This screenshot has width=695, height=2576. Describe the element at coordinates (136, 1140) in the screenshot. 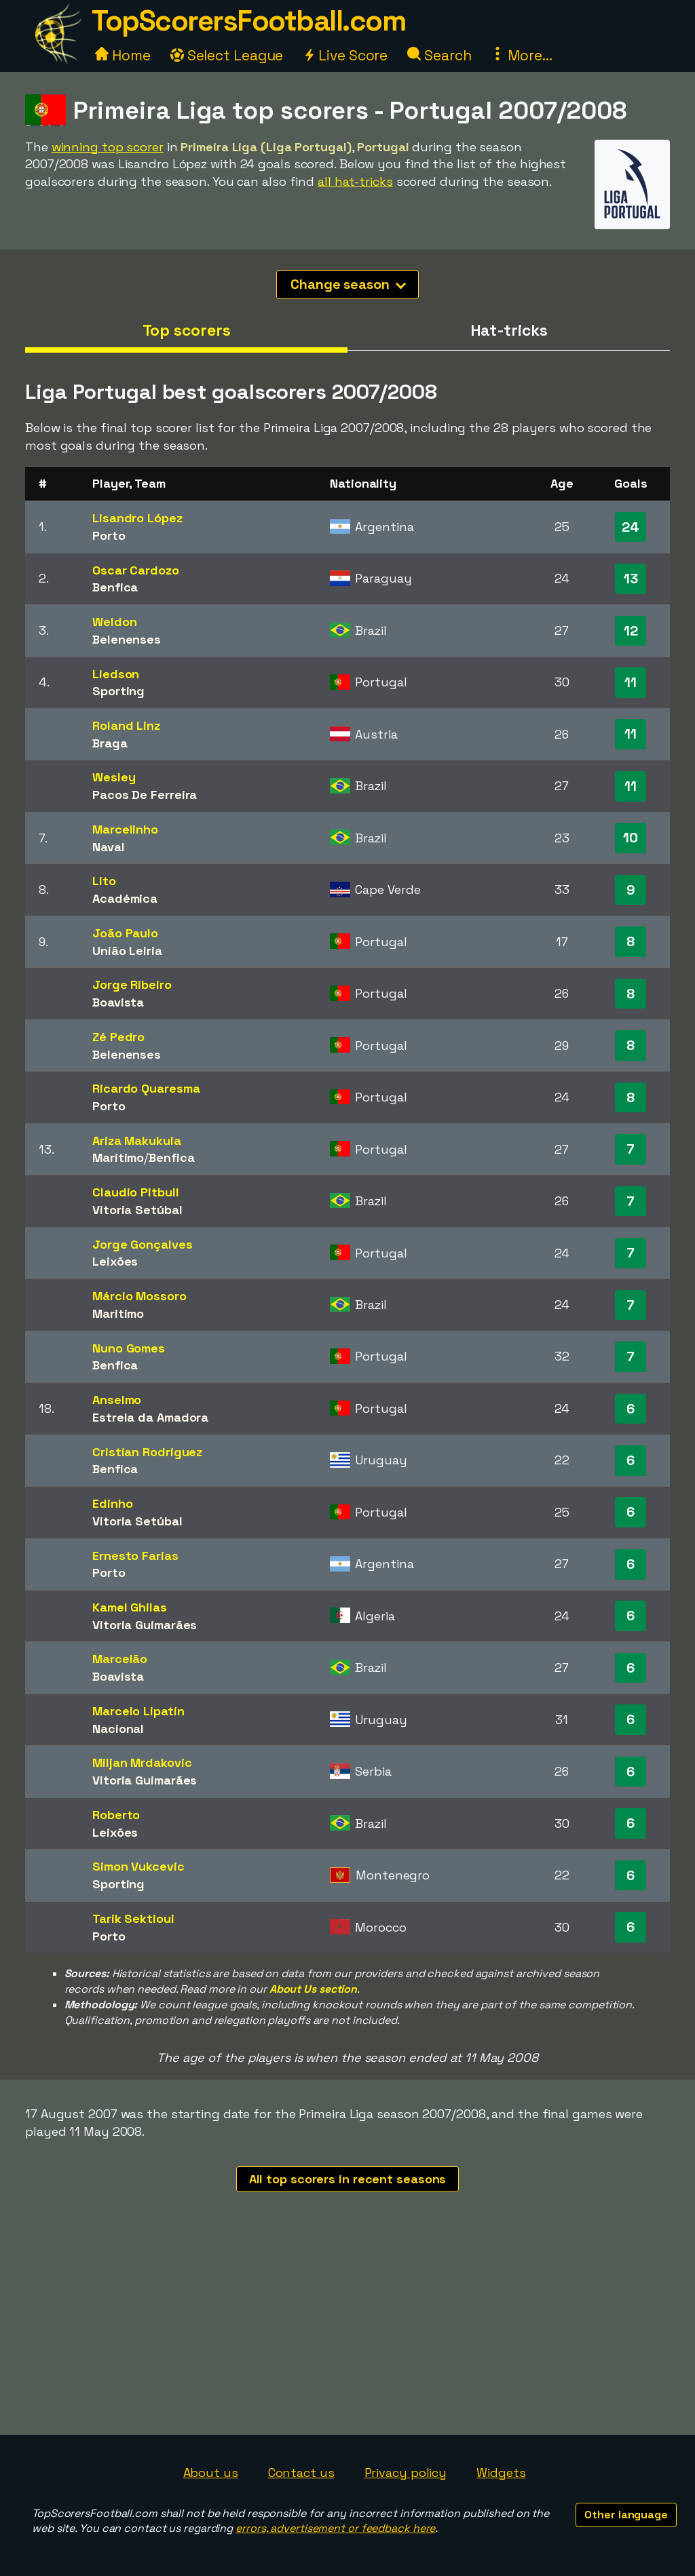

I see `Ariza Makukula` at that location.